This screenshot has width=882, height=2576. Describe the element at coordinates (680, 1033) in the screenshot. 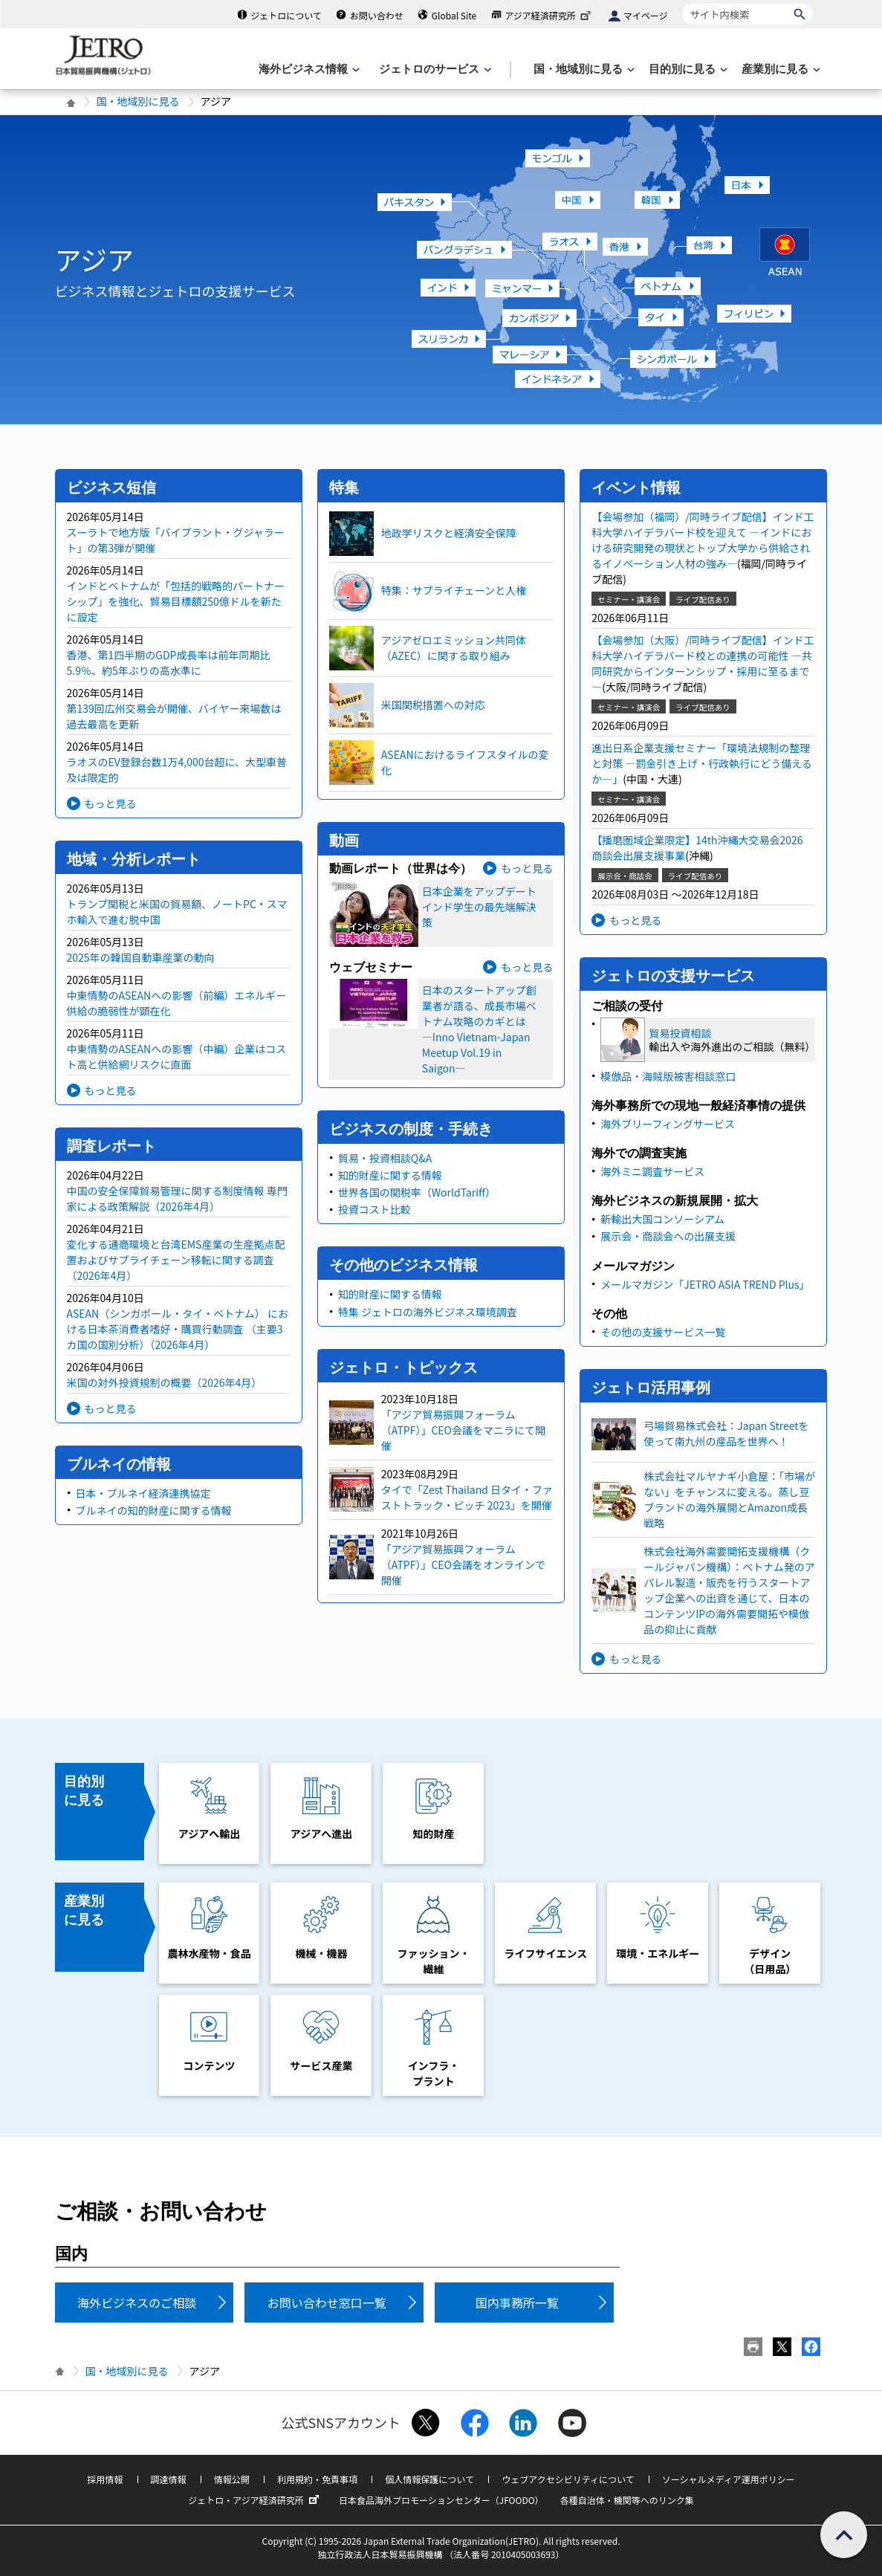

I see `貿易投資相談` at that location.